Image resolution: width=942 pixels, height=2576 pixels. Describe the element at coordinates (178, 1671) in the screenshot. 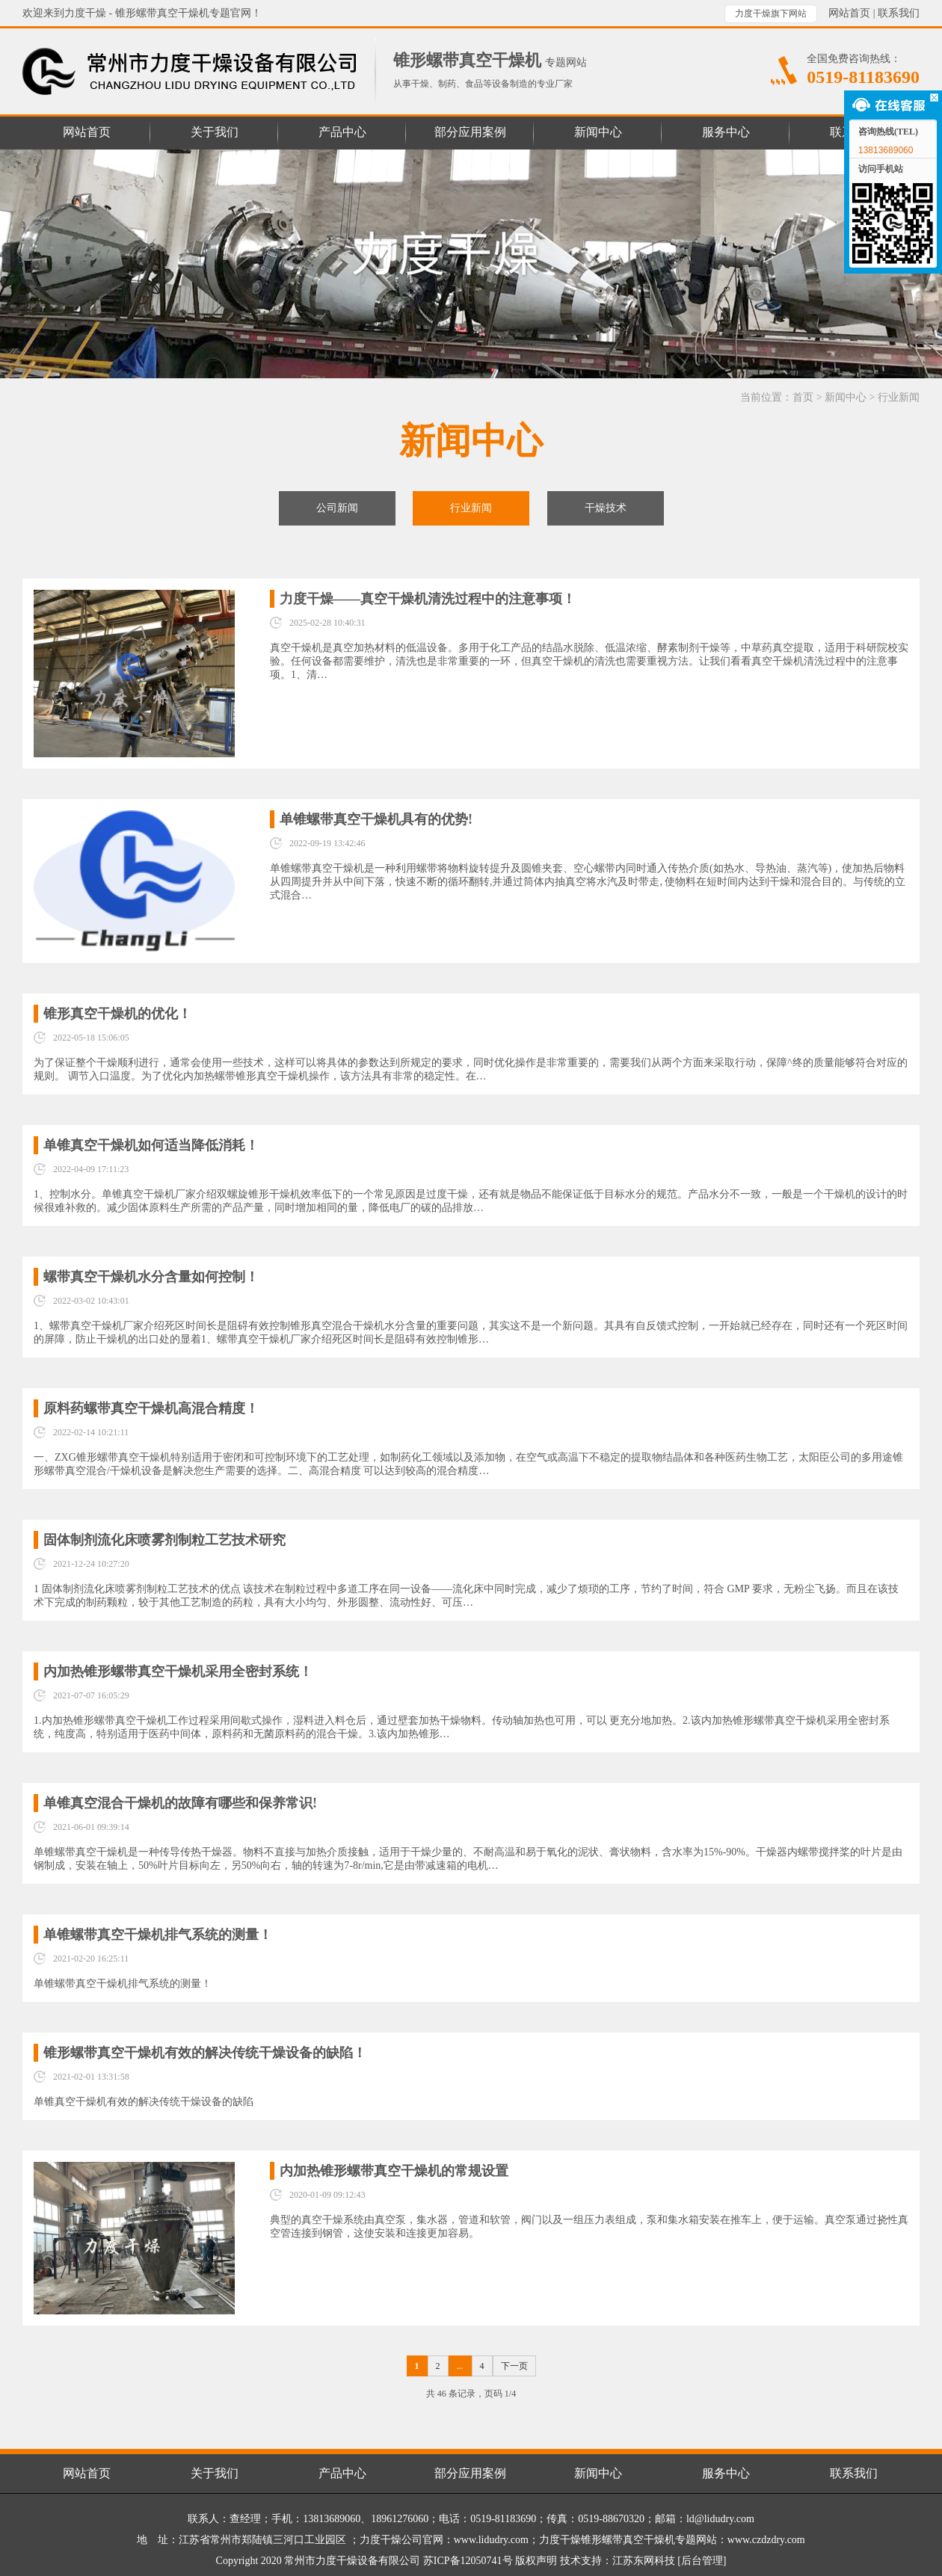

I see `内加热锥形螺带真空干燥机采用全密封系统！` at that location.